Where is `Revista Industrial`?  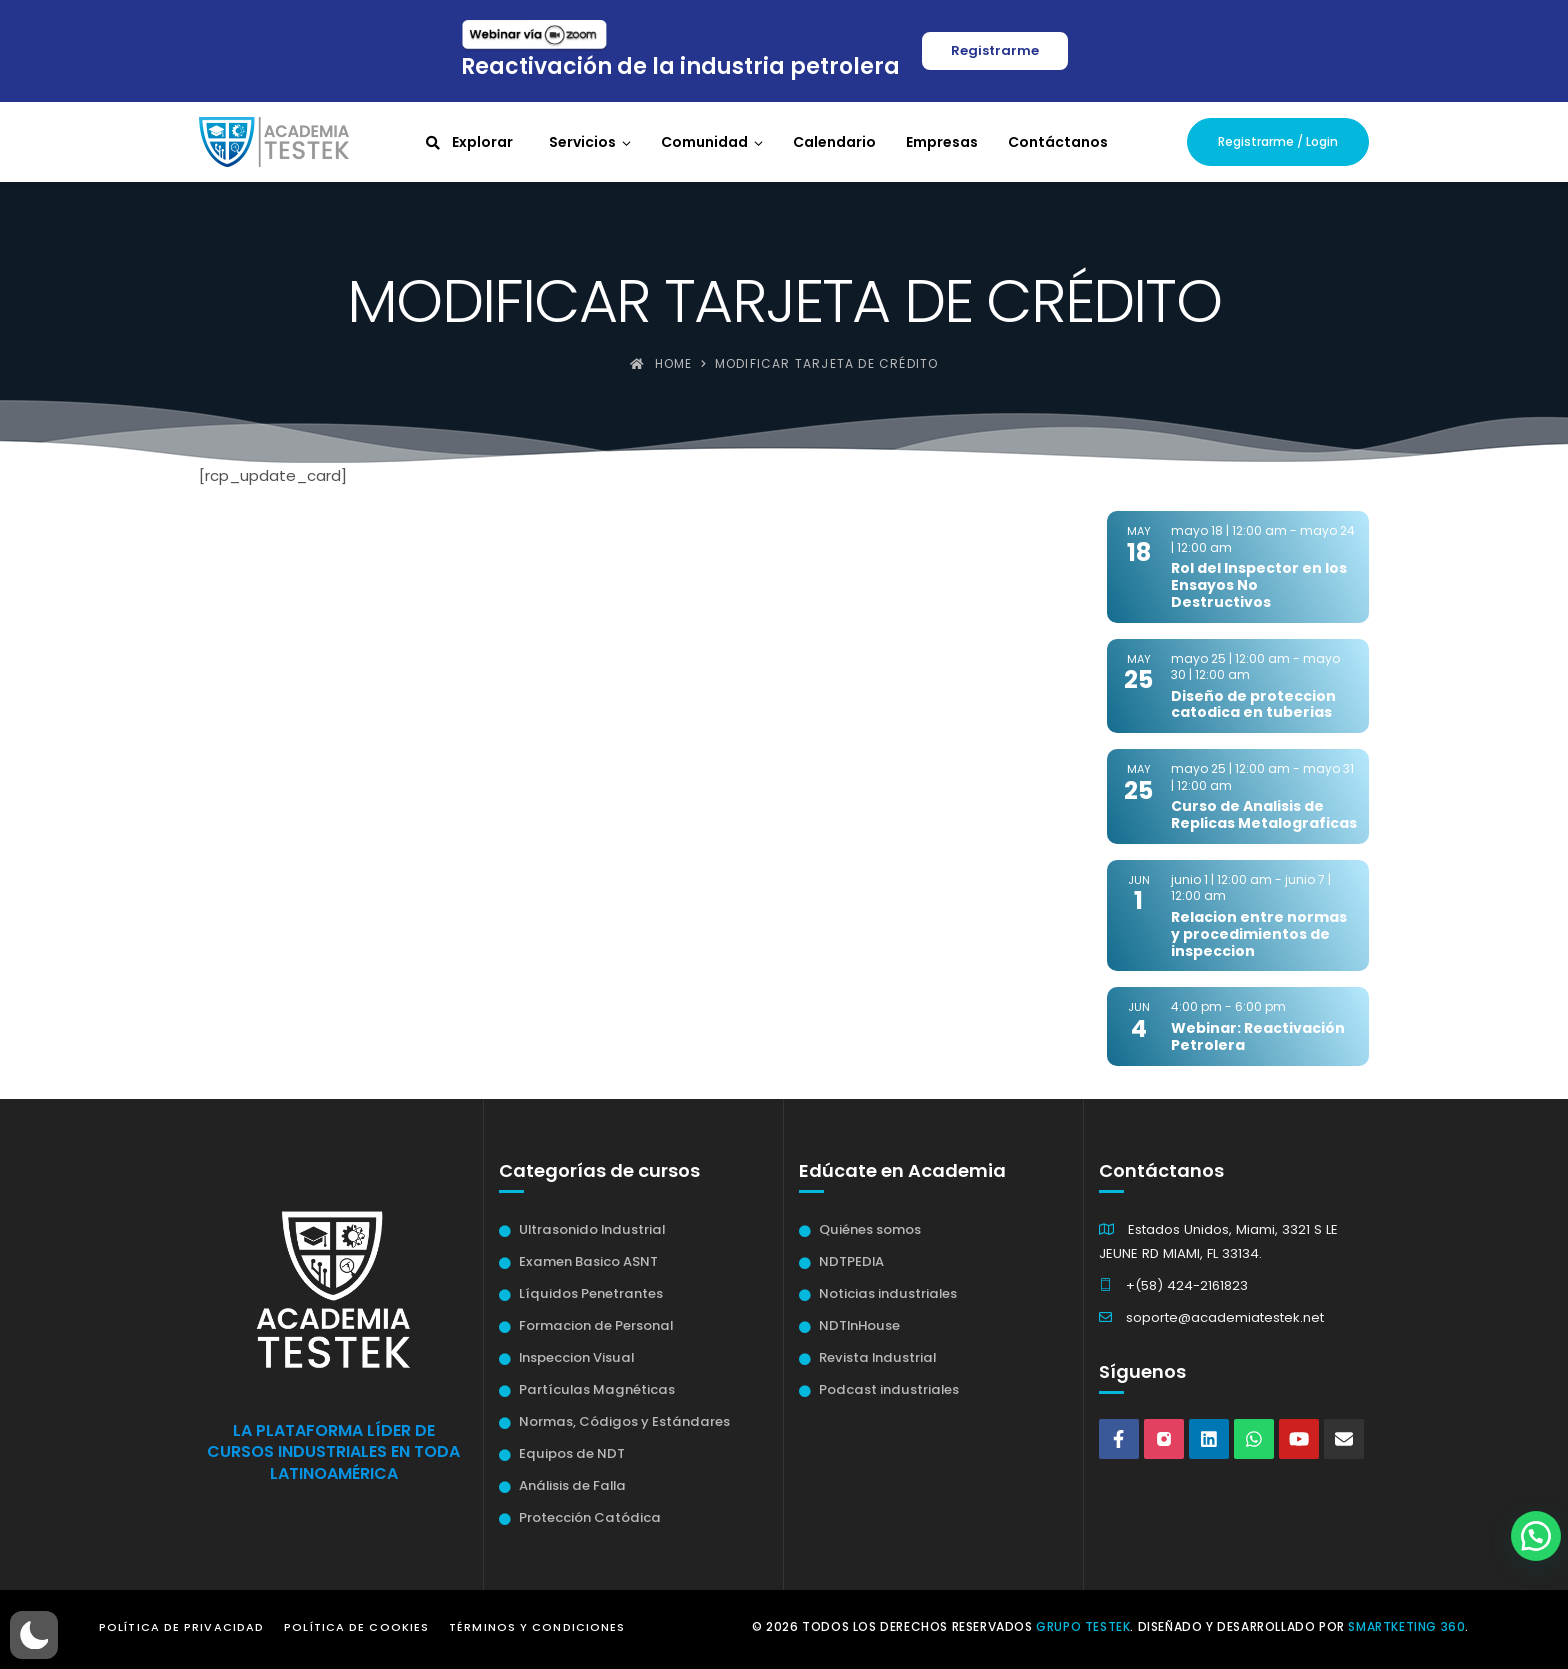
Revista Industrial is located at coordinates (877, 1357).